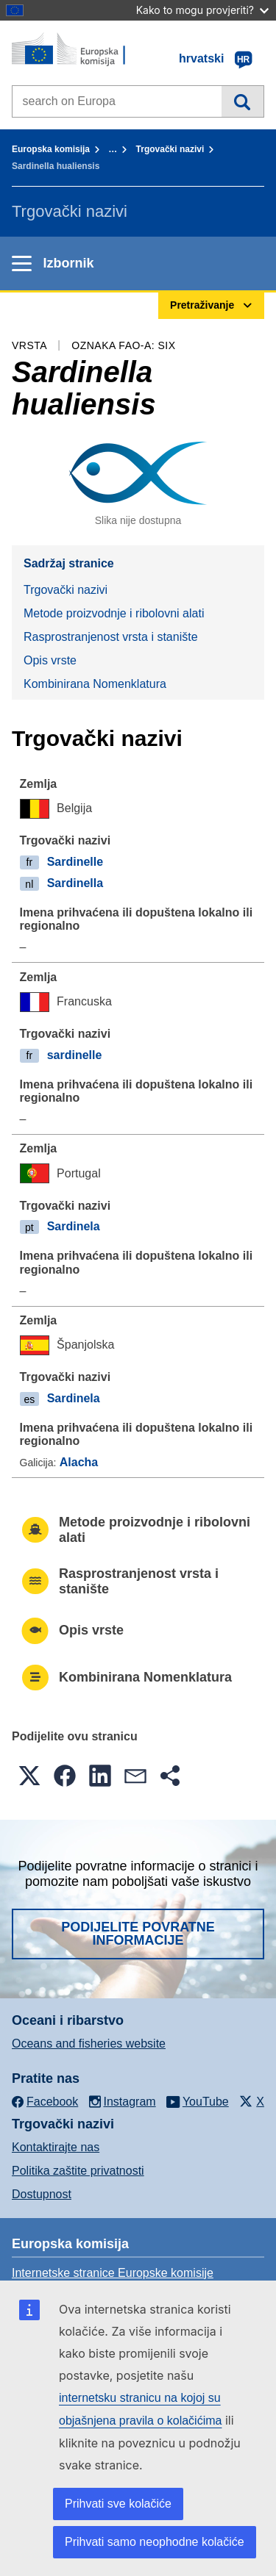  I want to click on Pretraživanje, so click(242, 101).